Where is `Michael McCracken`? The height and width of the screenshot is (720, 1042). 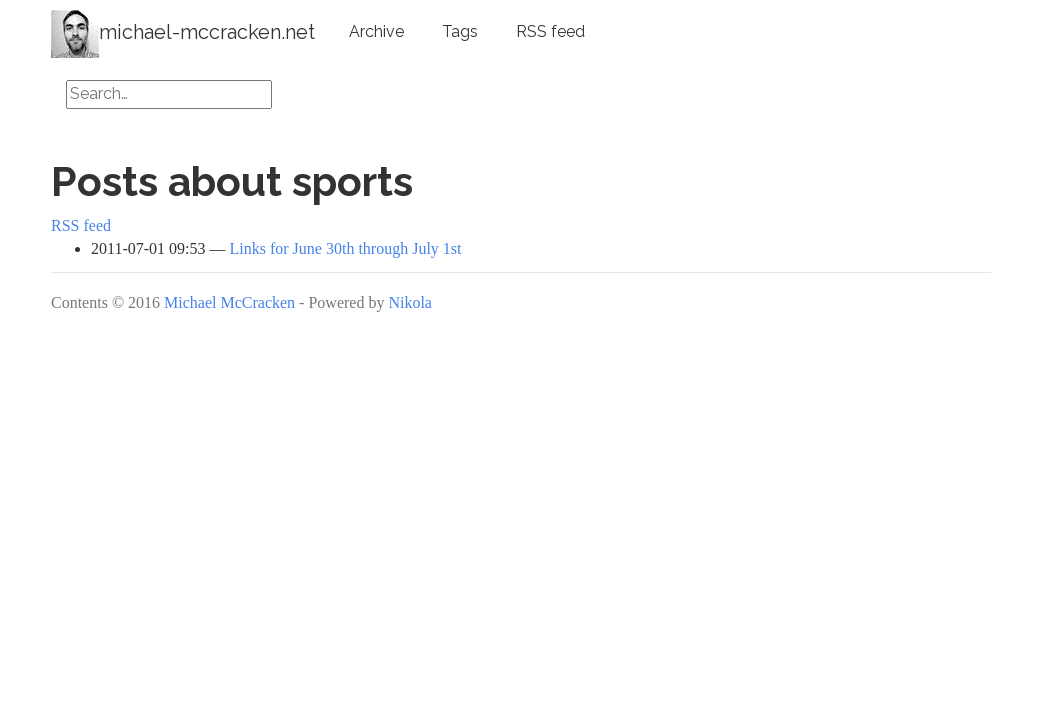
Michael McCracken is located at coordinates (229, 302).